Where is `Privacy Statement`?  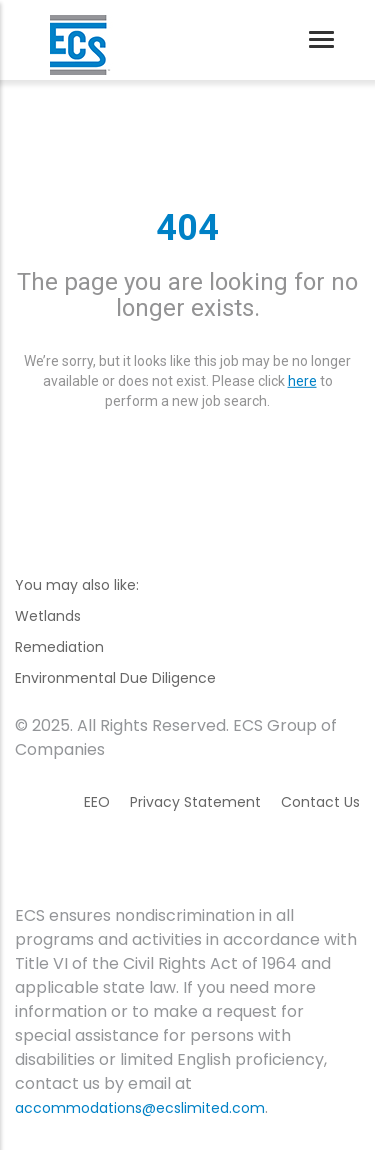
Privacy Statement is located at coordinates (195, 802).